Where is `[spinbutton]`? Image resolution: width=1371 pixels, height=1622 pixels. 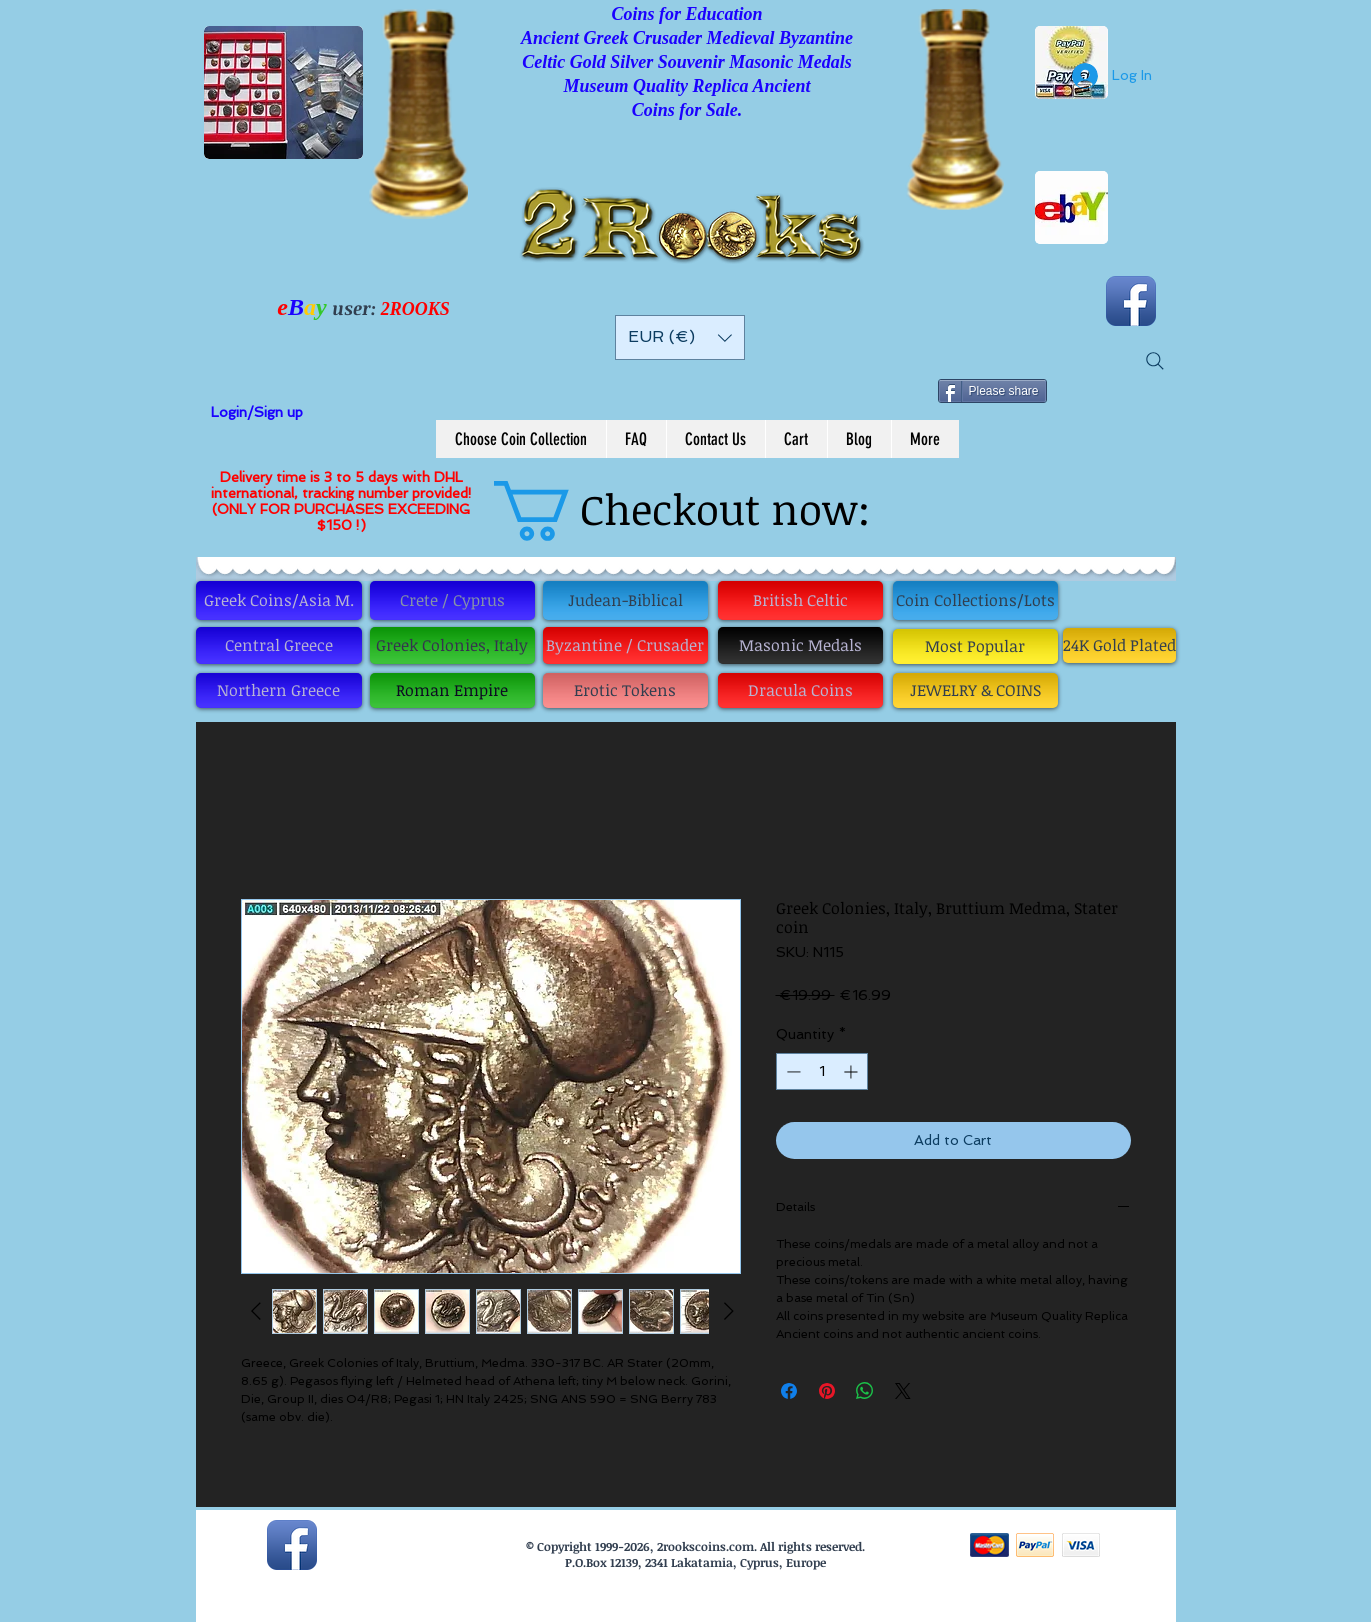 [spinbutton] is located at coordinates (822, 1071).